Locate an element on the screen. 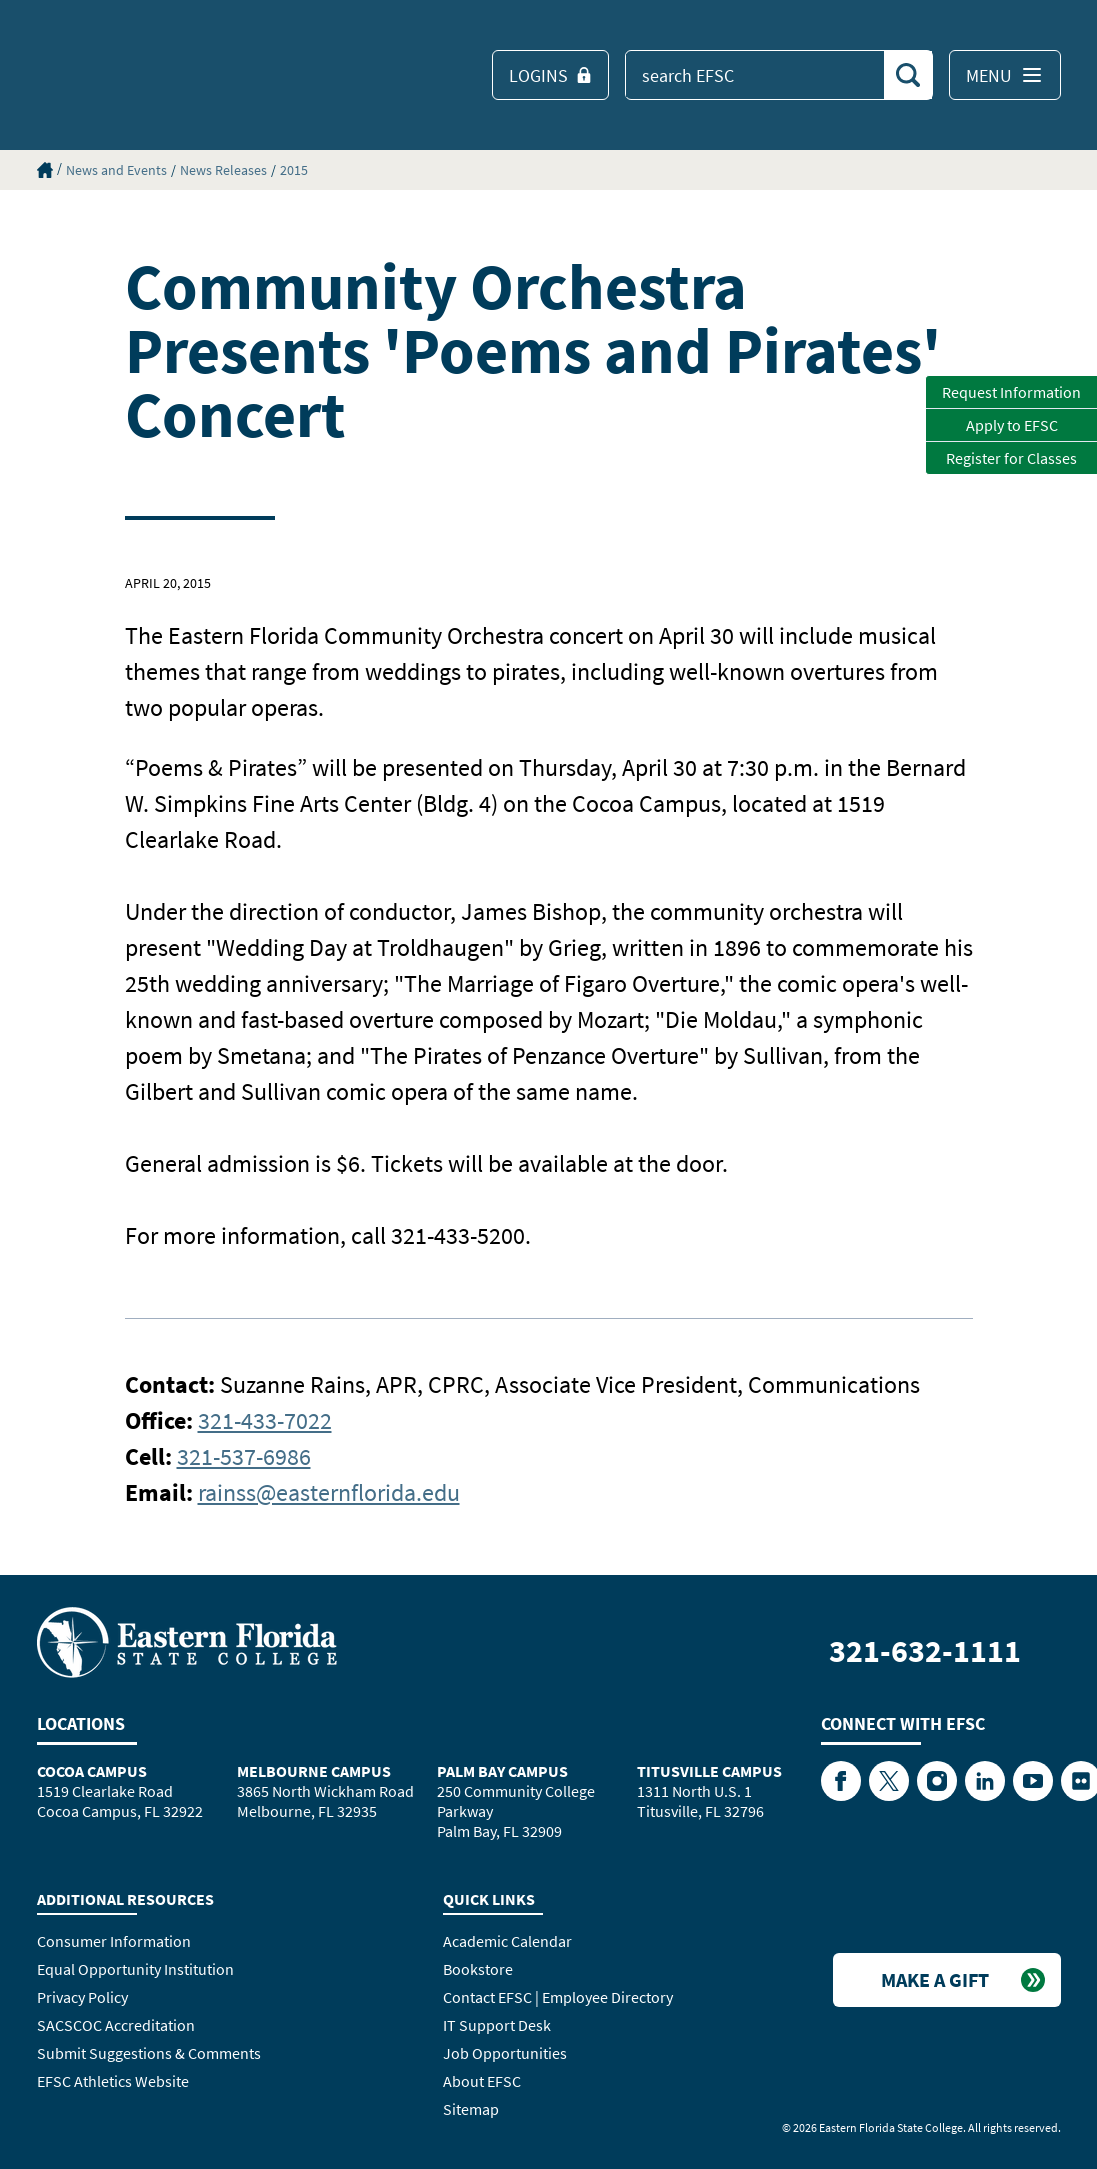 The width and height of the screenshot is (1097, 2169). Consumer Information is located at coordinates (114, 1941).